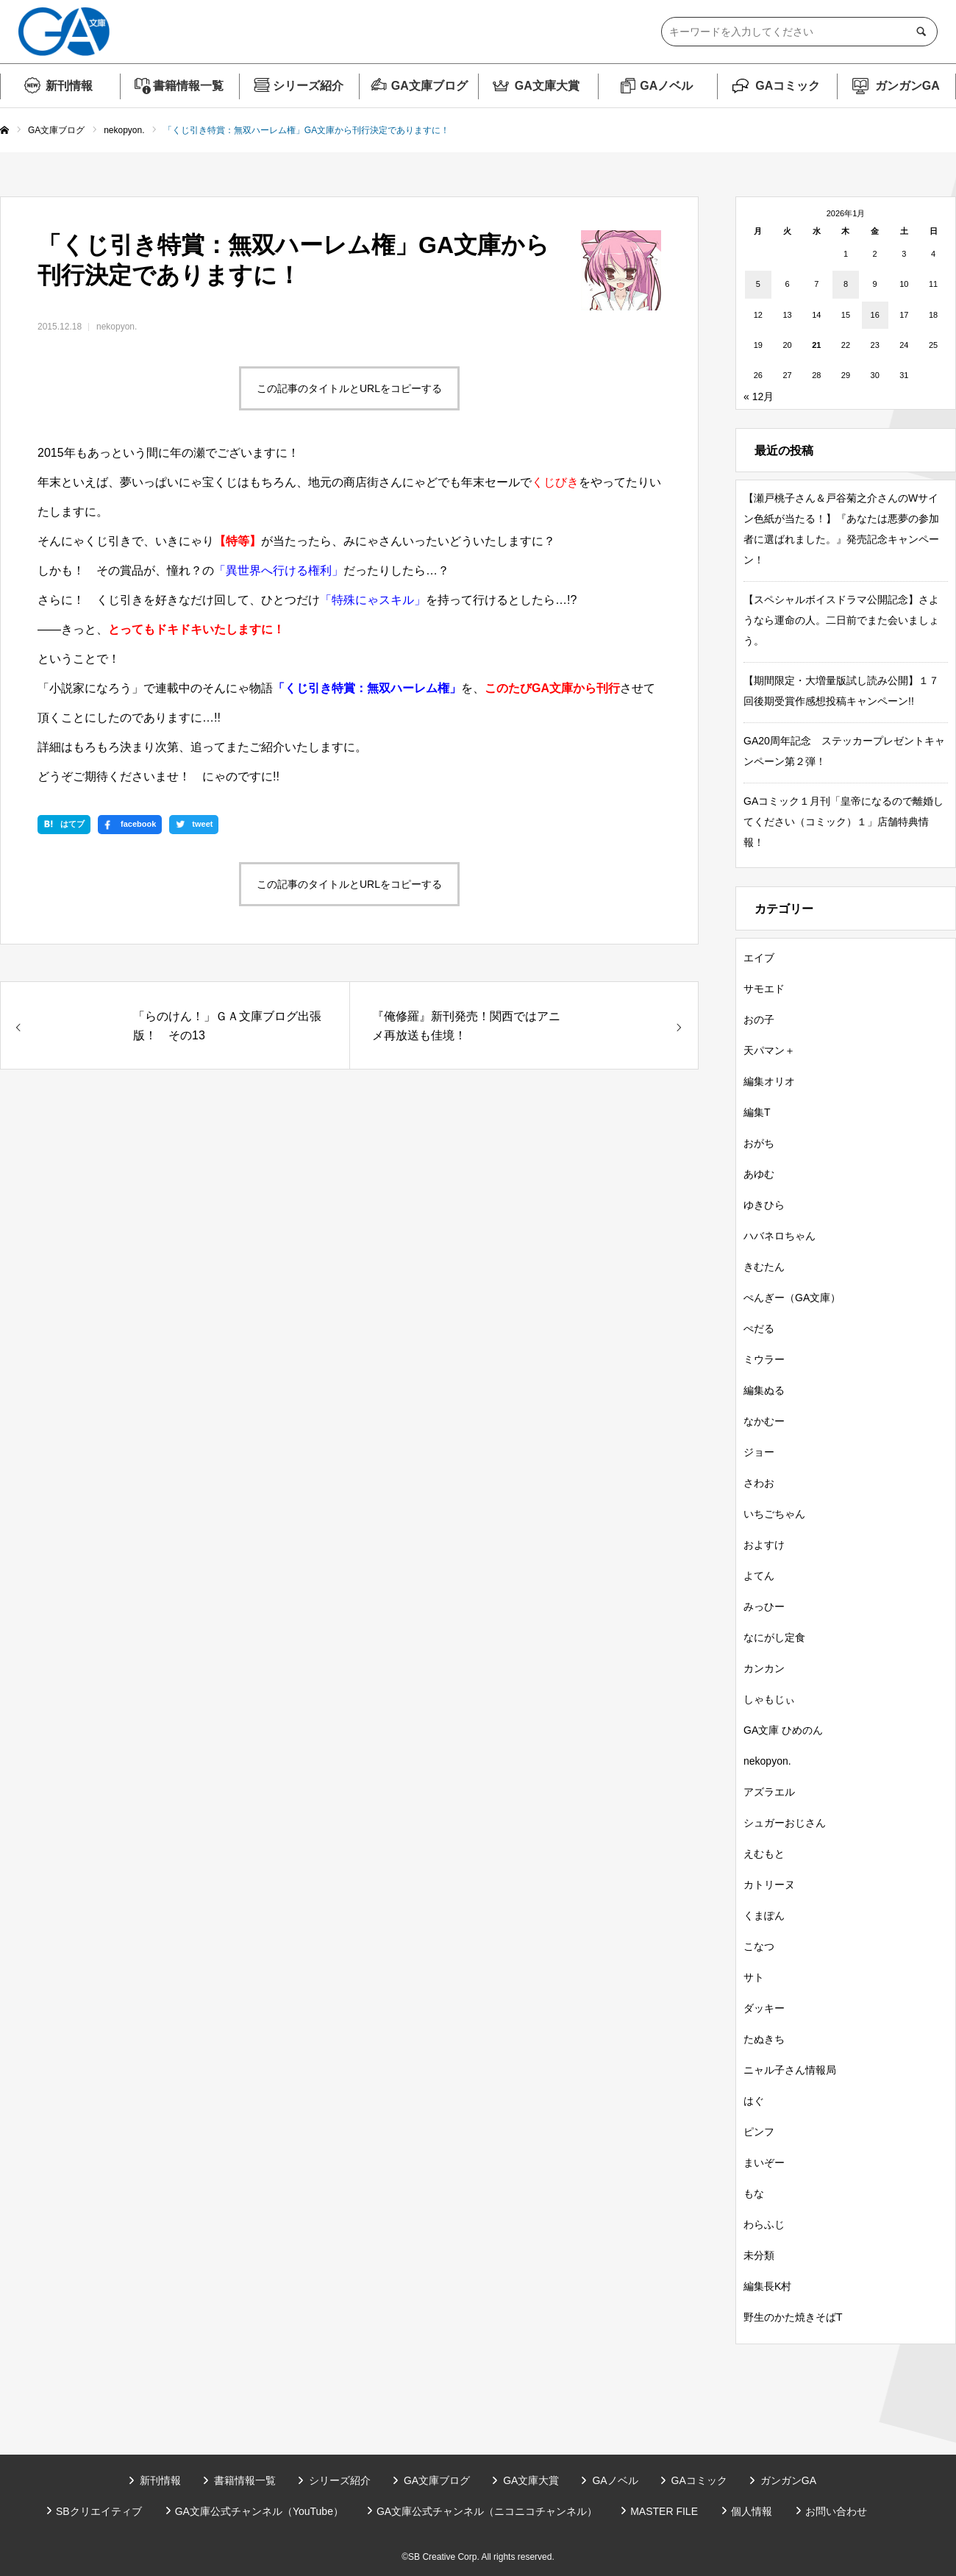 The height and width of the screenshot is (2576, 956). Describe the element at coordinates (764, 1390) in the screenshot. I see `編集ぬる` at that location.